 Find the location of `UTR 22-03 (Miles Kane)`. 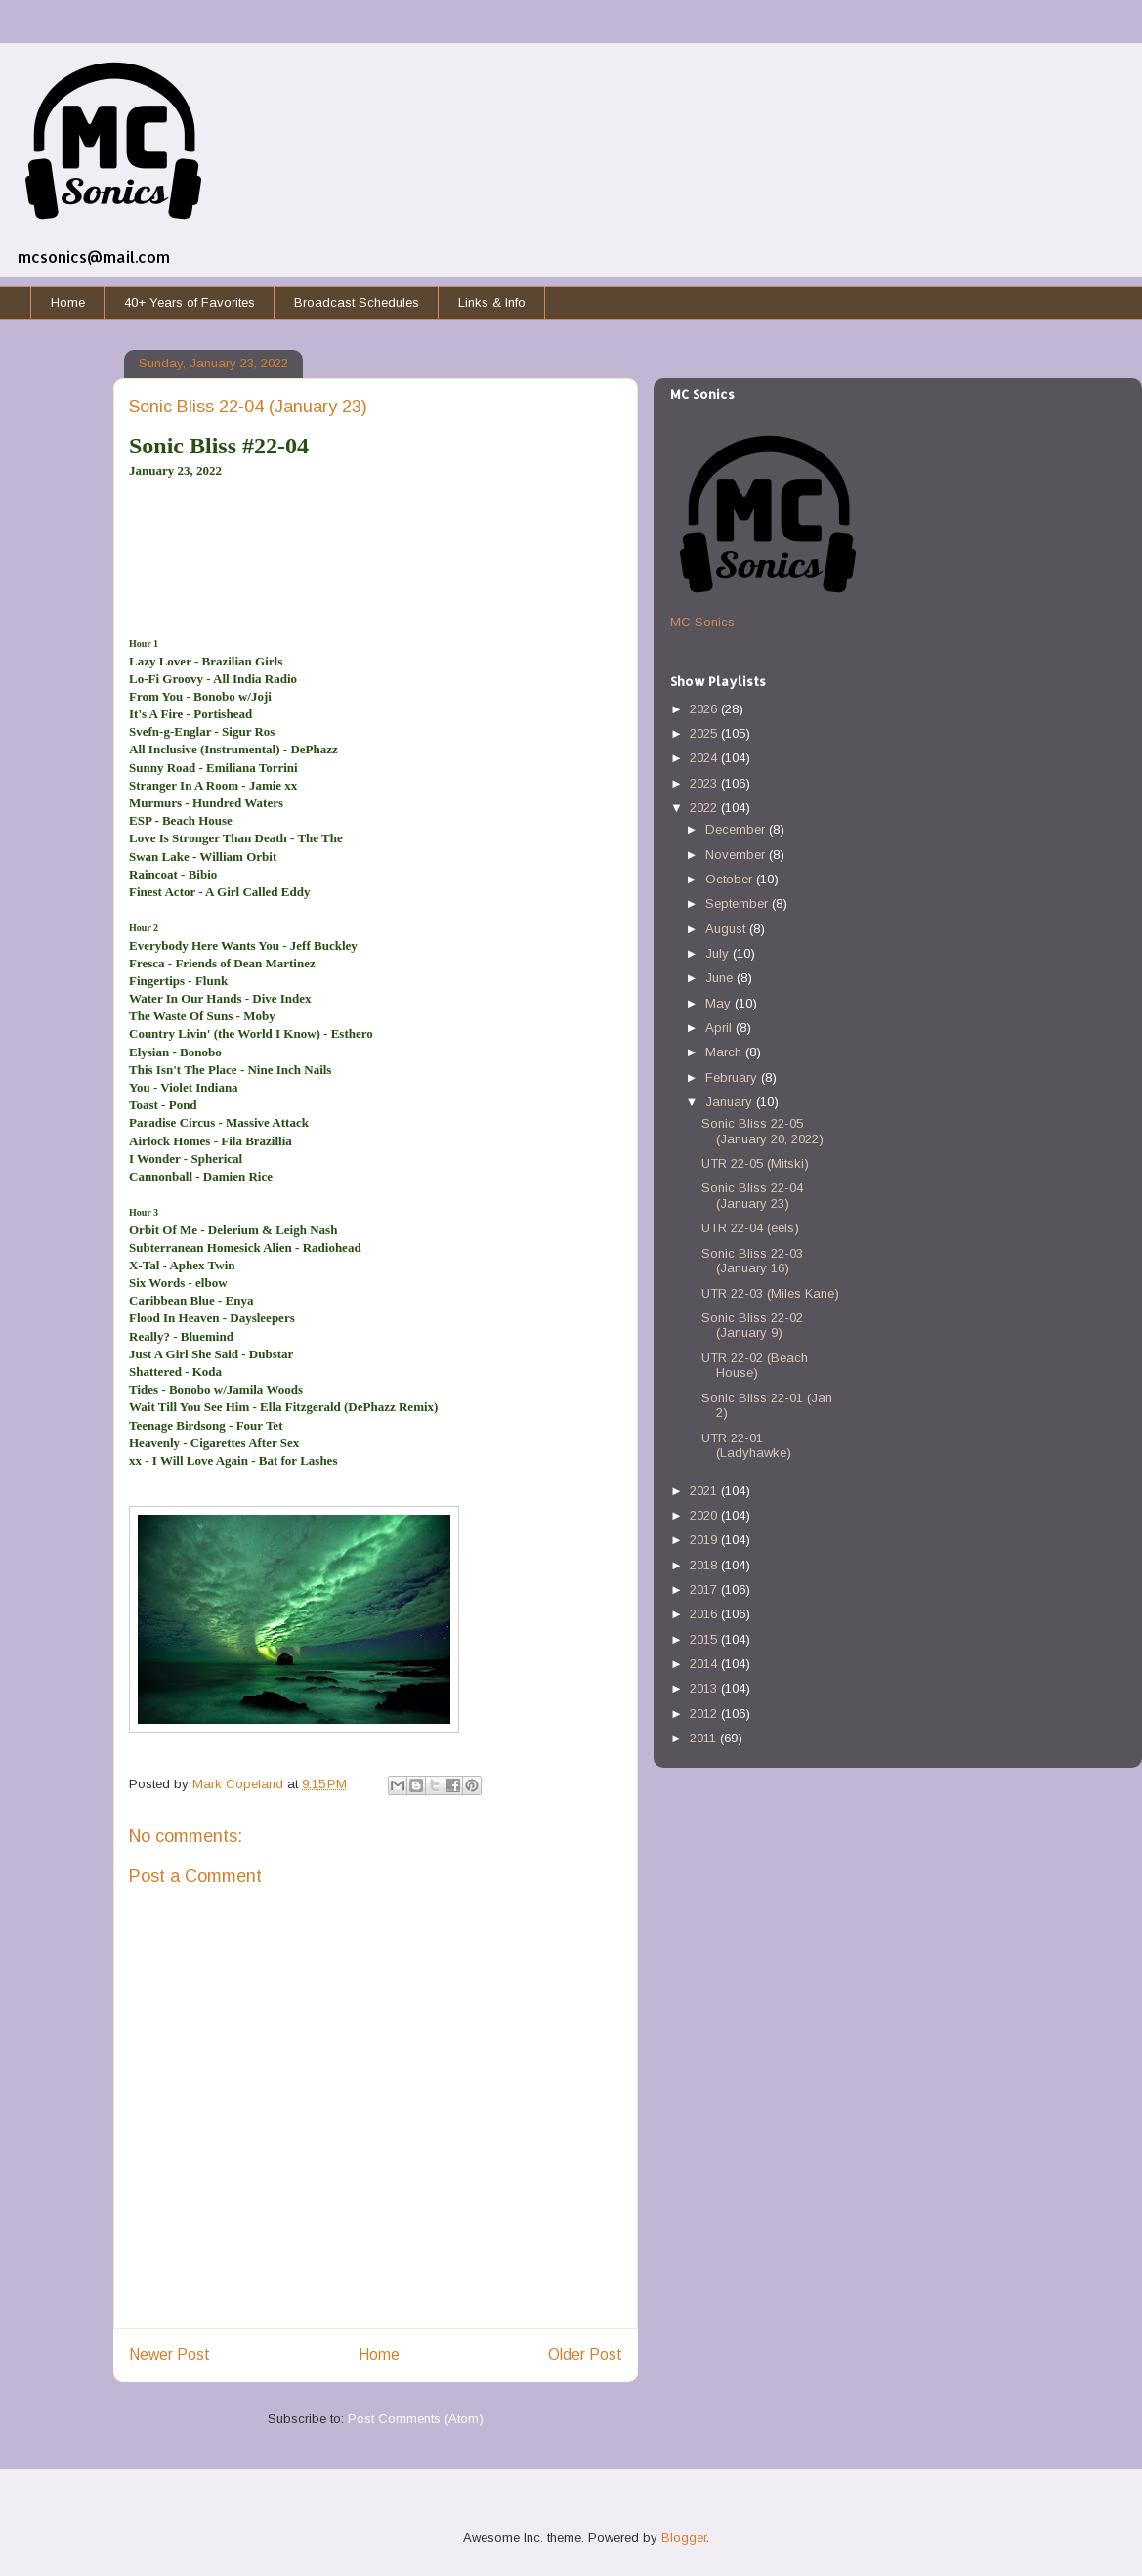

UTR 22-03 (Miles Kane) is located at coordinates (770, 1293).